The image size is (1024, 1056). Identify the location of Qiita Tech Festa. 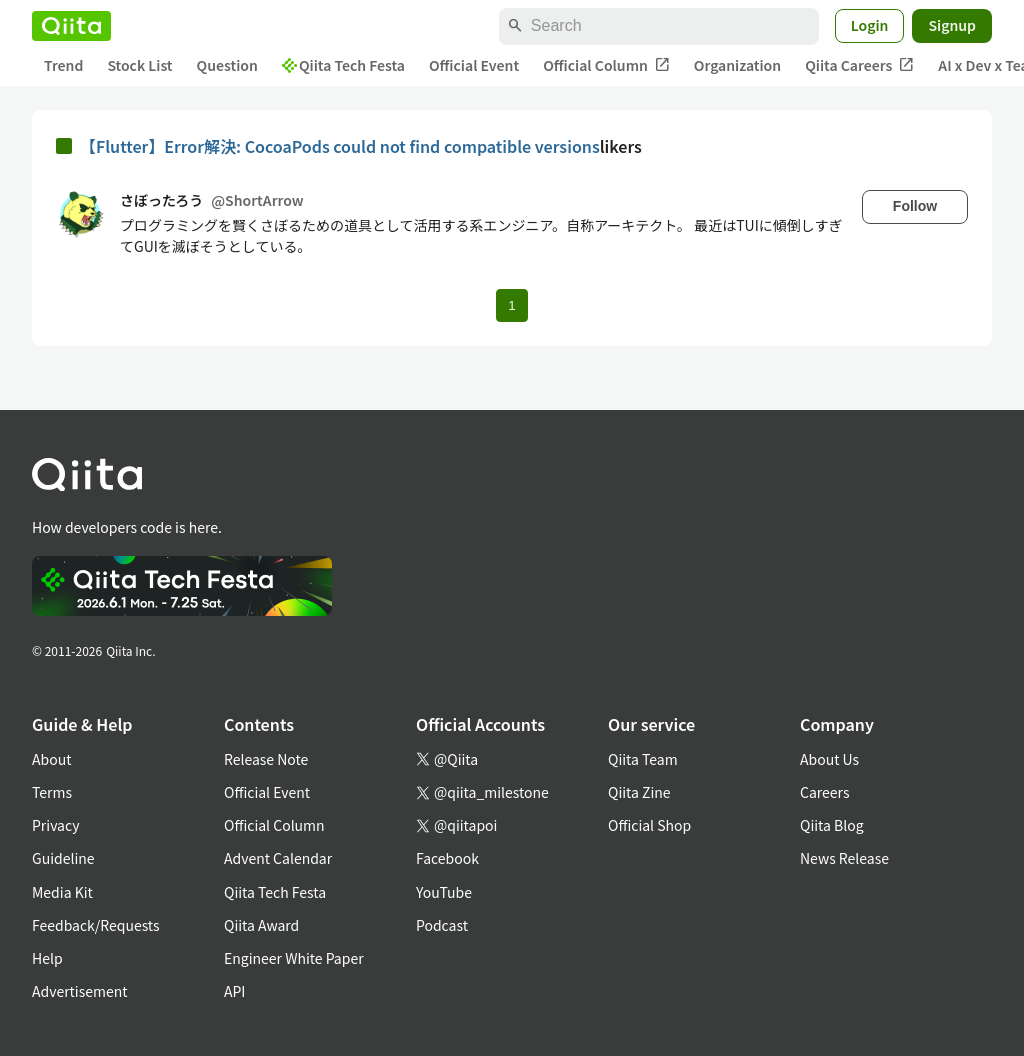
(343, 65).